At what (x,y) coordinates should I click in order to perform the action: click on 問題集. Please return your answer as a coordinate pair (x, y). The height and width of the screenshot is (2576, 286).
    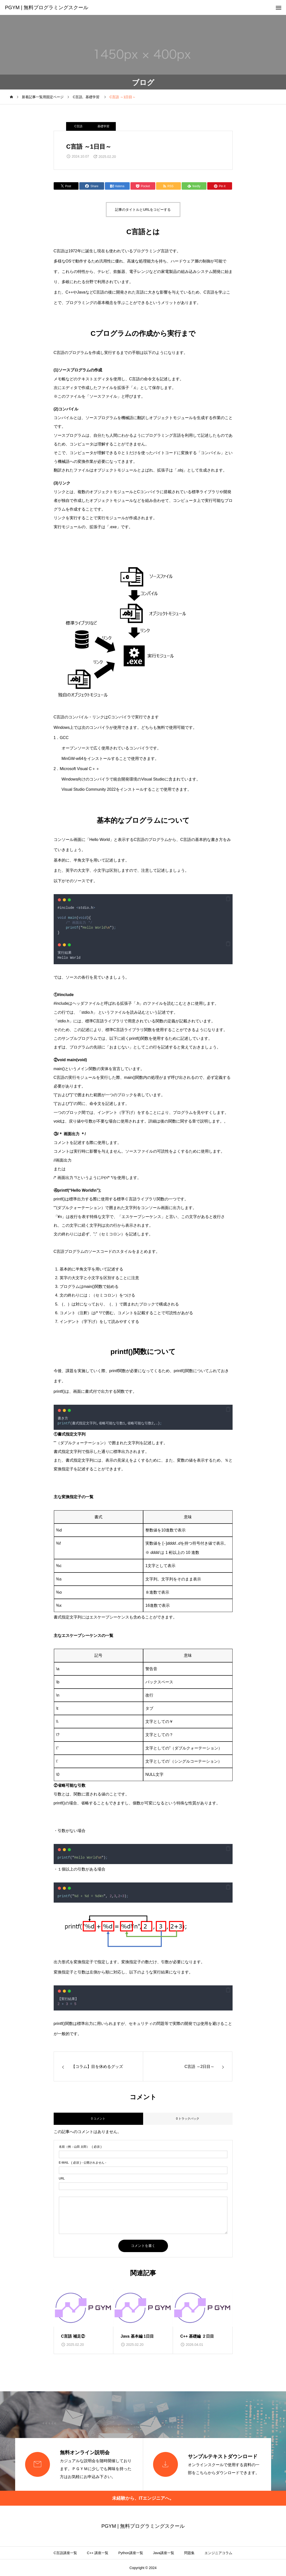
    Looking at the image, I should click on (189, 2552).